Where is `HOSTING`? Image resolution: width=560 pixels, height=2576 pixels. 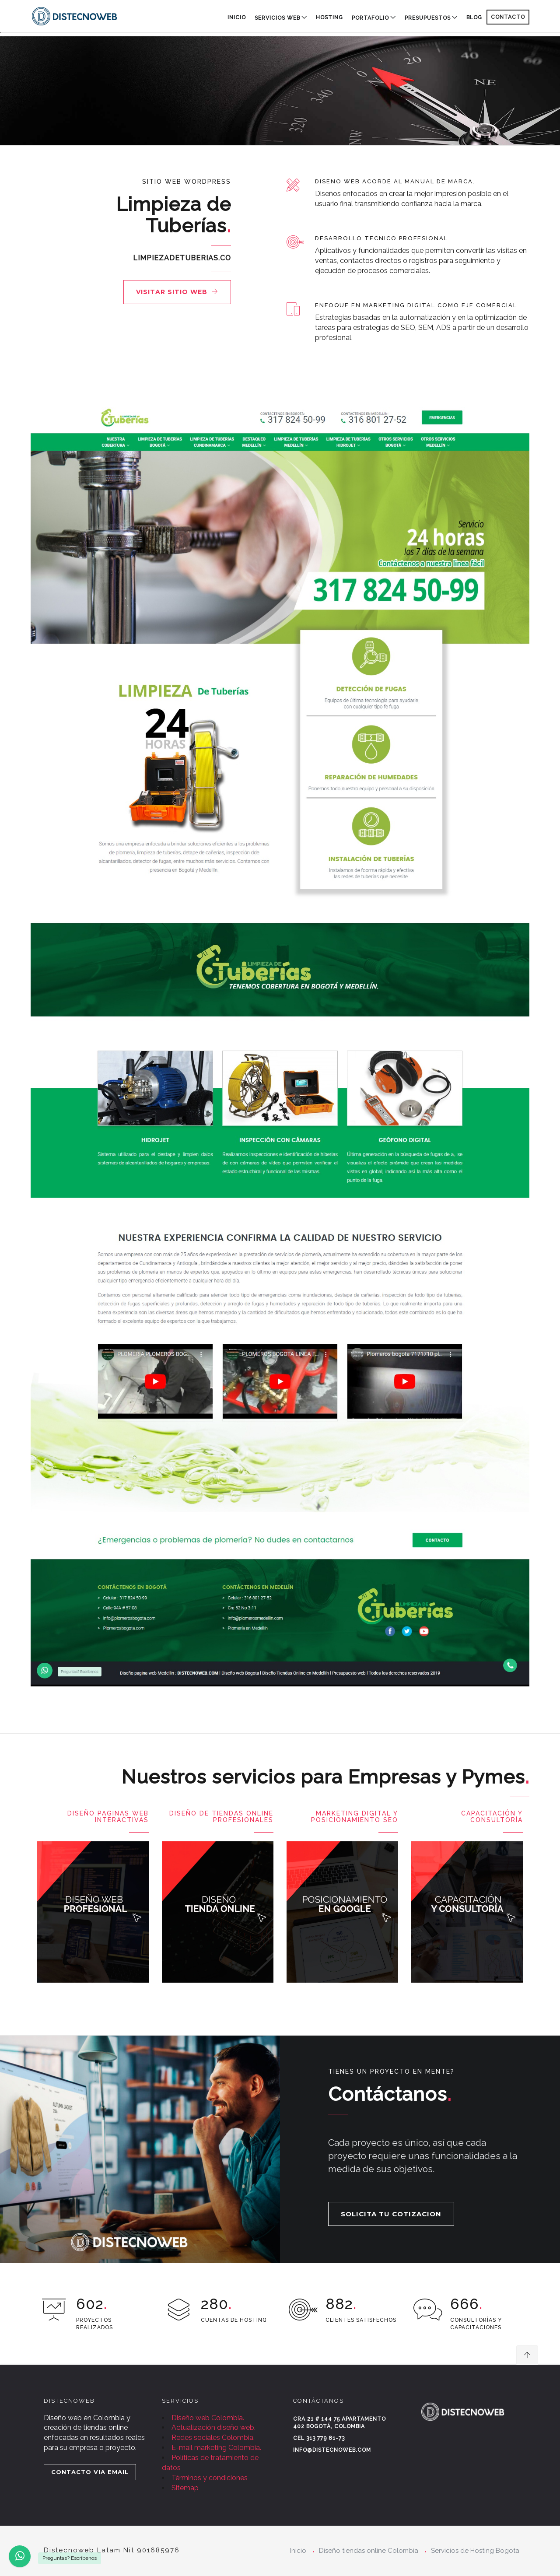
HOSTING is located at coordinates (329, 17).